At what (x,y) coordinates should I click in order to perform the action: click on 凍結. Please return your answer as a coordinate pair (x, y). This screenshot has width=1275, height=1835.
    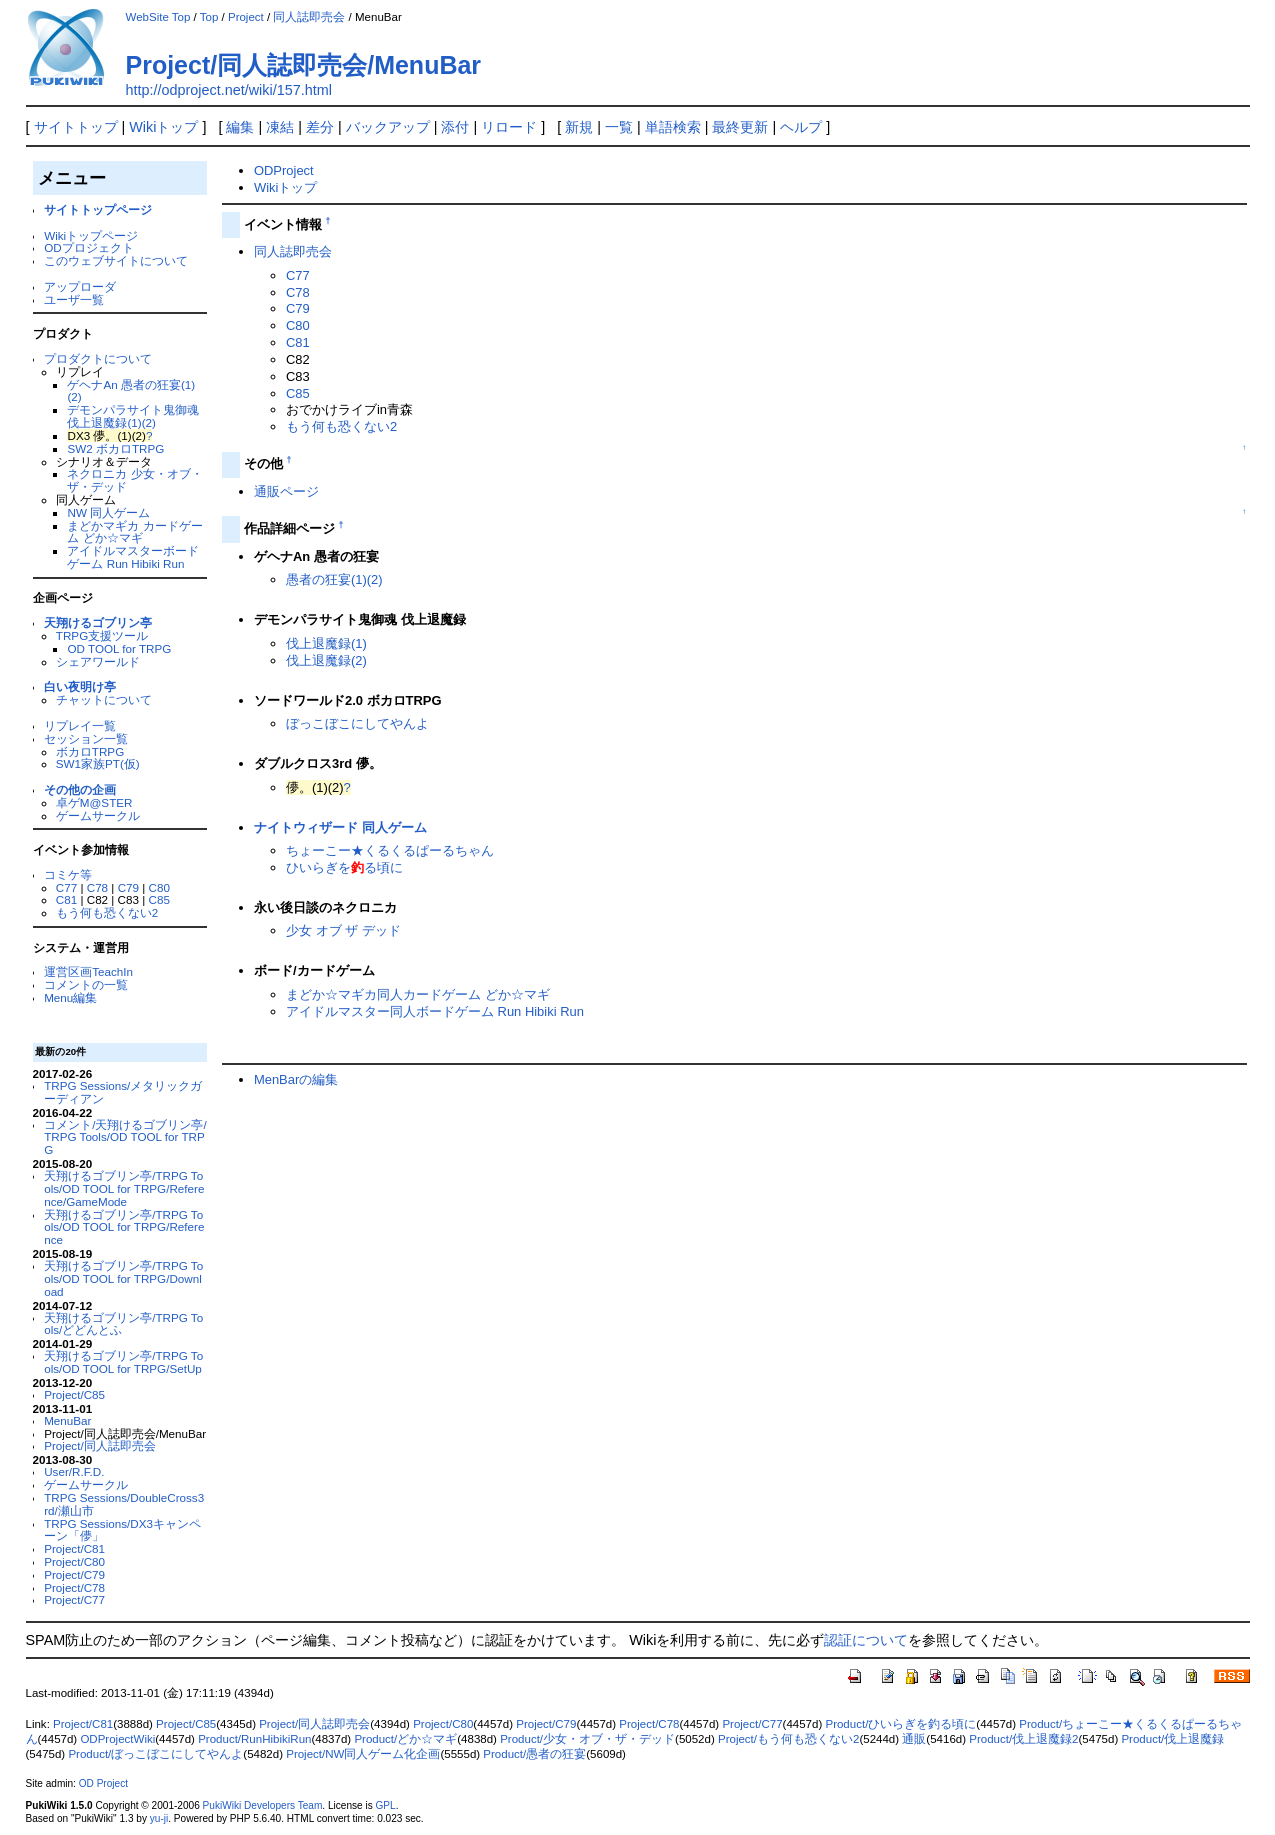
    Looking at the image, I should click on (280, 127).